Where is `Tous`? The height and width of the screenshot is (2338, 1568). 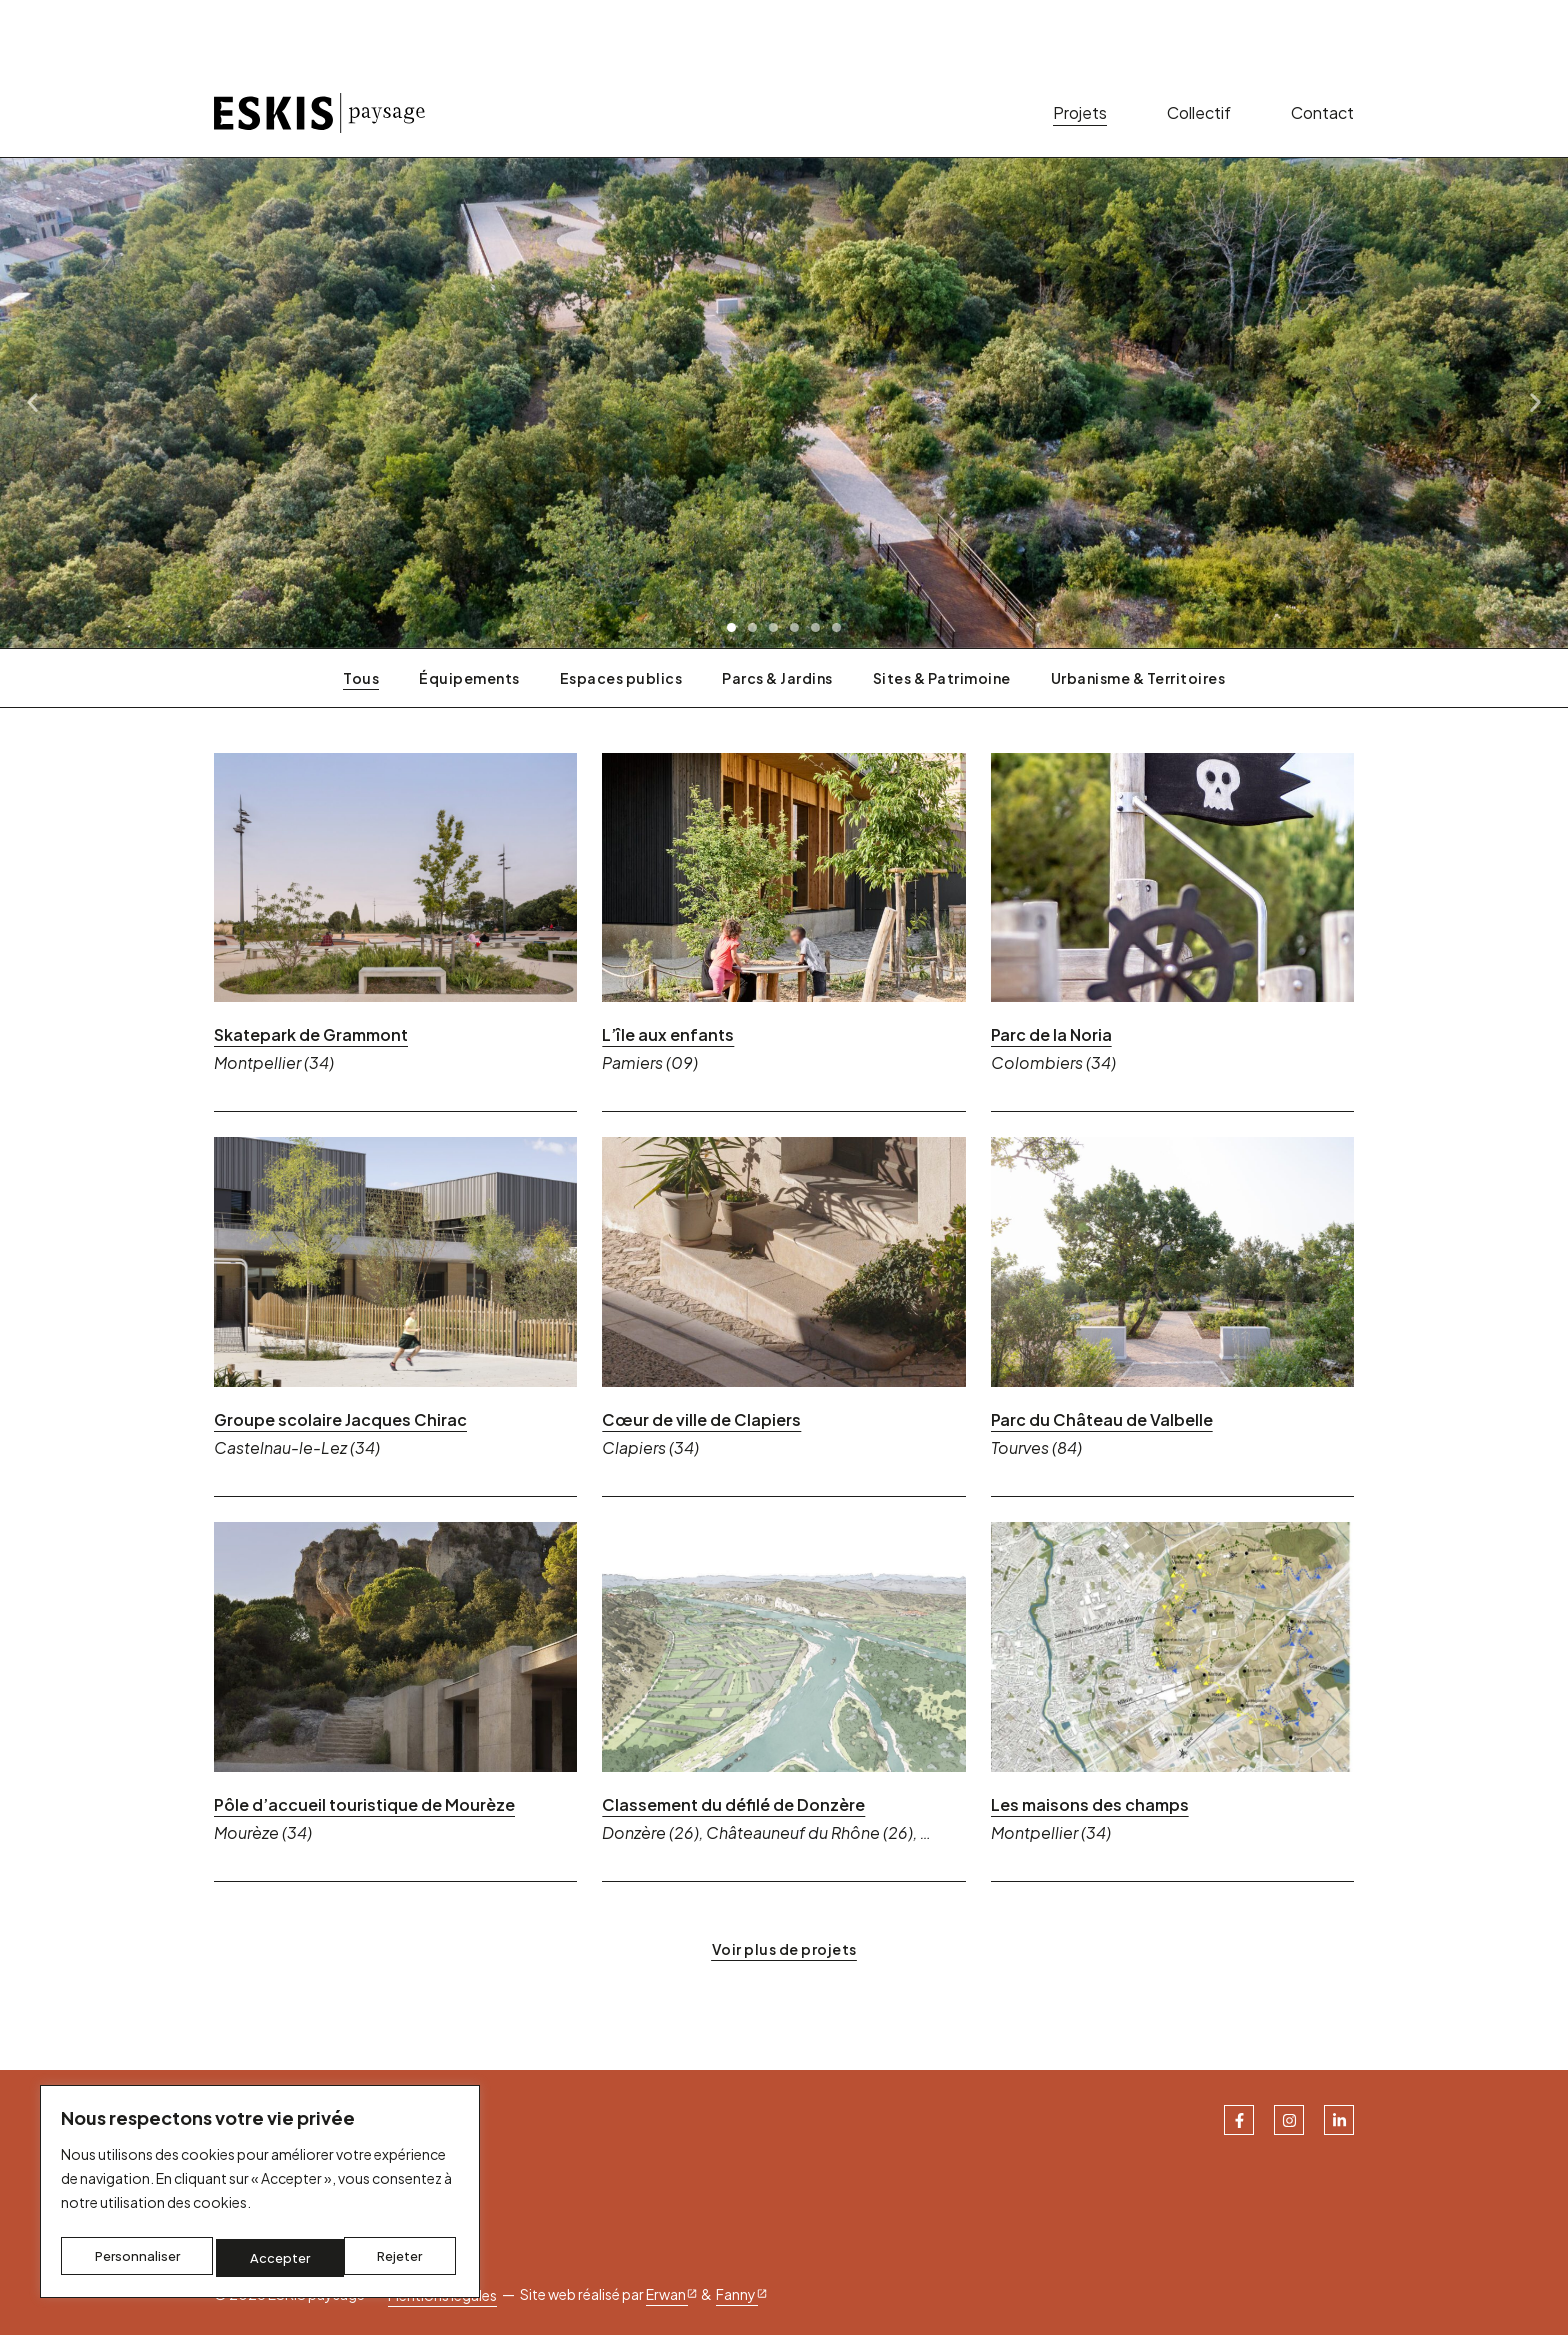 Tous is located at coordinates (361, 681).